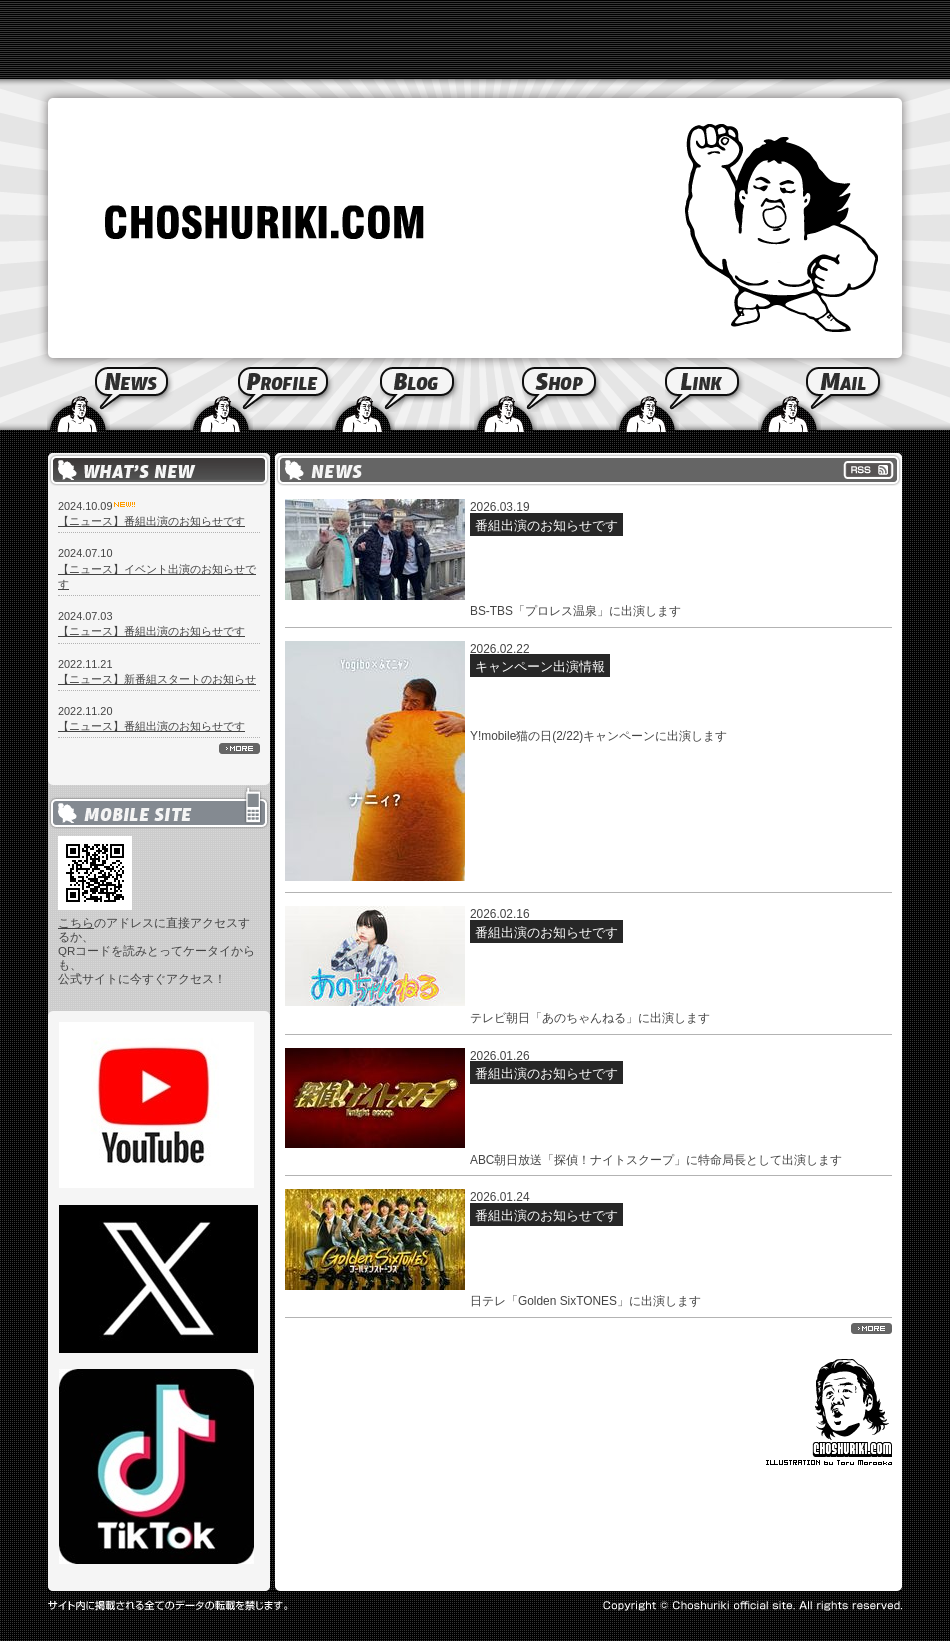 Image resolution: width=950 pixels, height=1641 pixels. What do you see at coordinates (545, 395) in the screenshot?
I see `Shop` at bounding box center [545, 395].